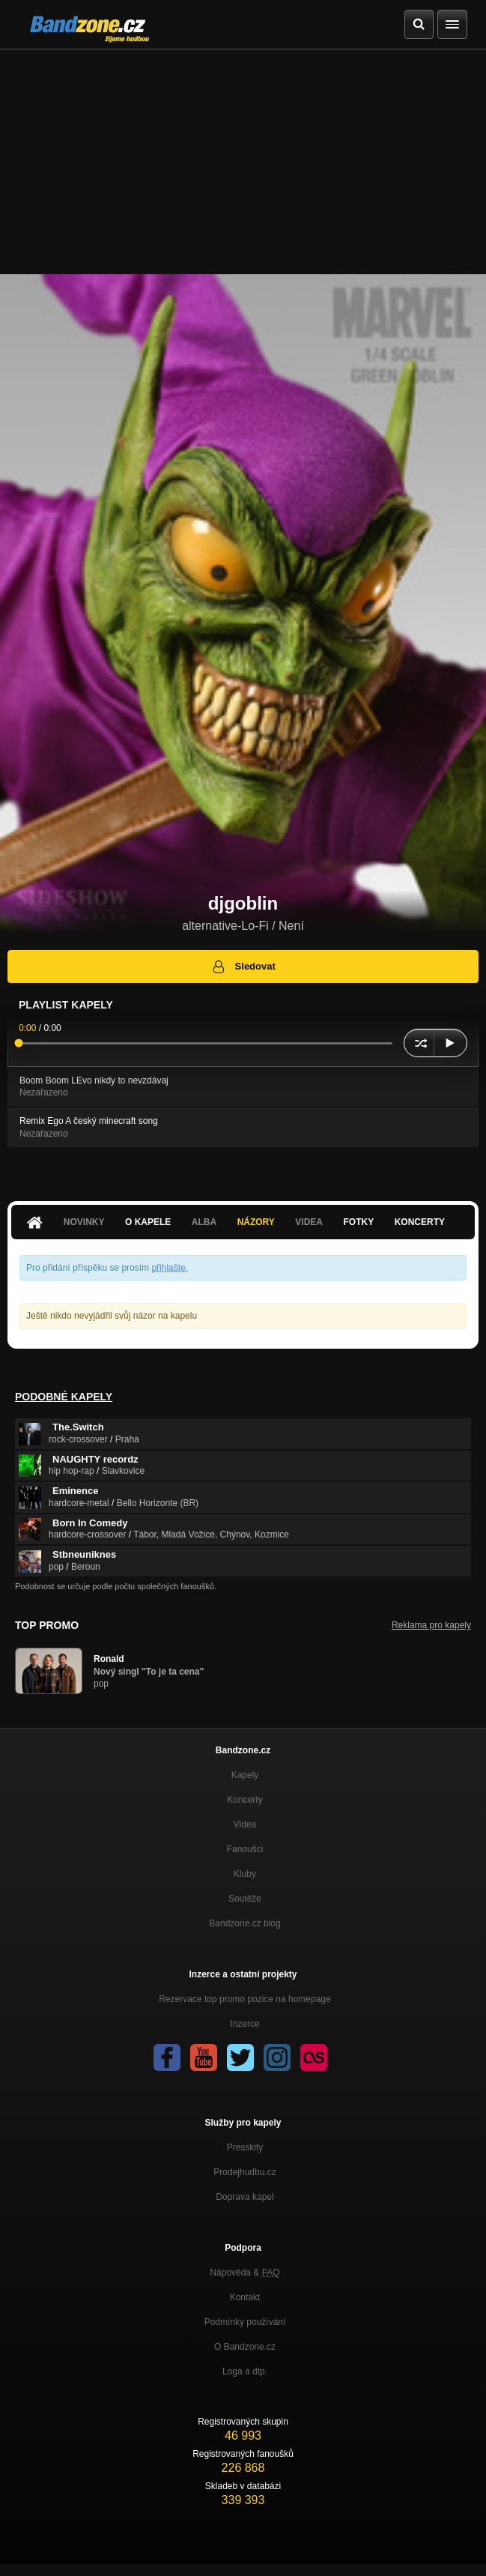 The width and height of the screenshot is (486, 2576). What do you see at coordinates (244, 2024) in the screenshot?
I see `Inzerce` at bounding box center [244, 2024].